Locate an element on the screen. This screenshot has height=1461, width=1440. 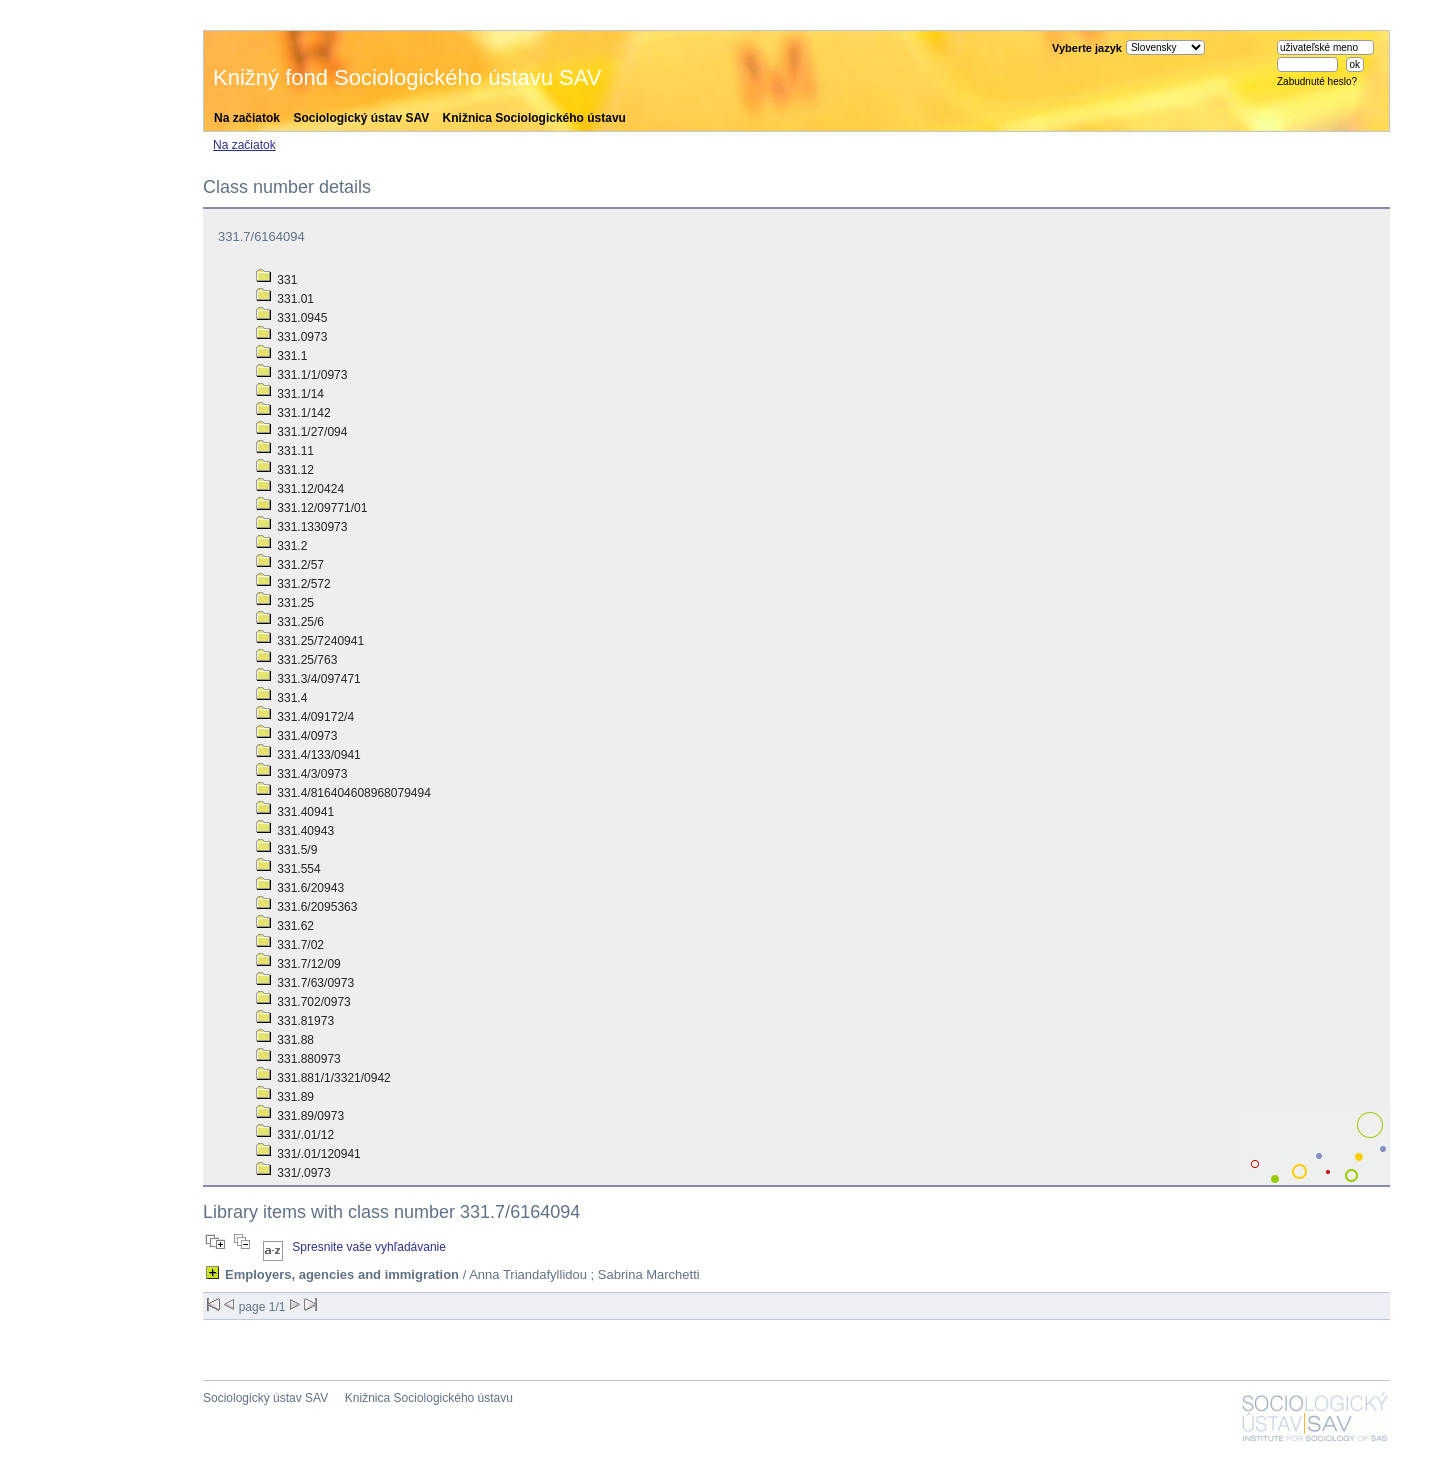
331.2/57 is located at coordinates (290, 565).